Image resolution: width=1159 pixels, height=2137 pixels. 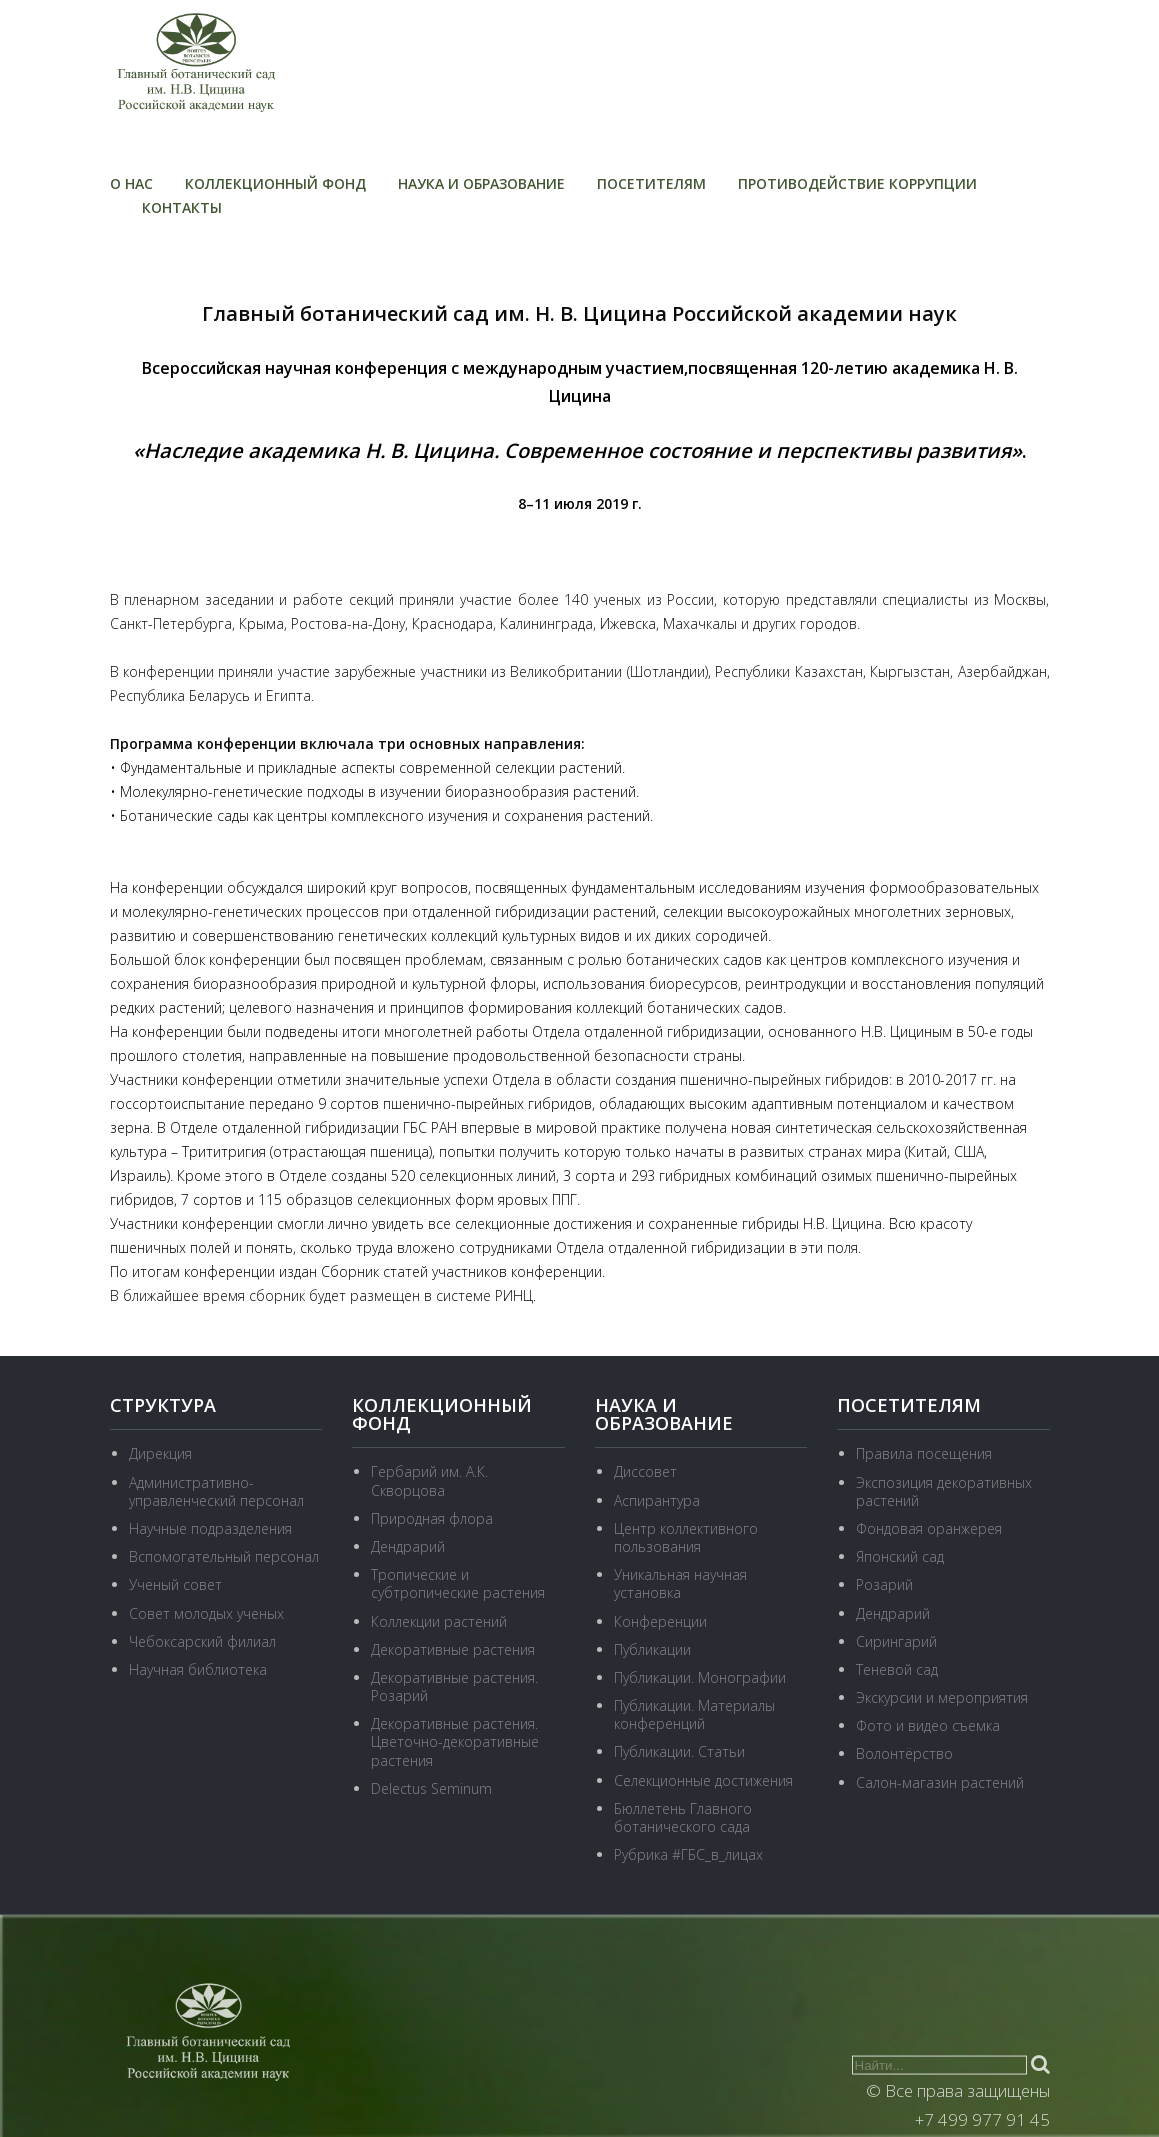 I want to click on Конференции, so click(x=660, y=1621).